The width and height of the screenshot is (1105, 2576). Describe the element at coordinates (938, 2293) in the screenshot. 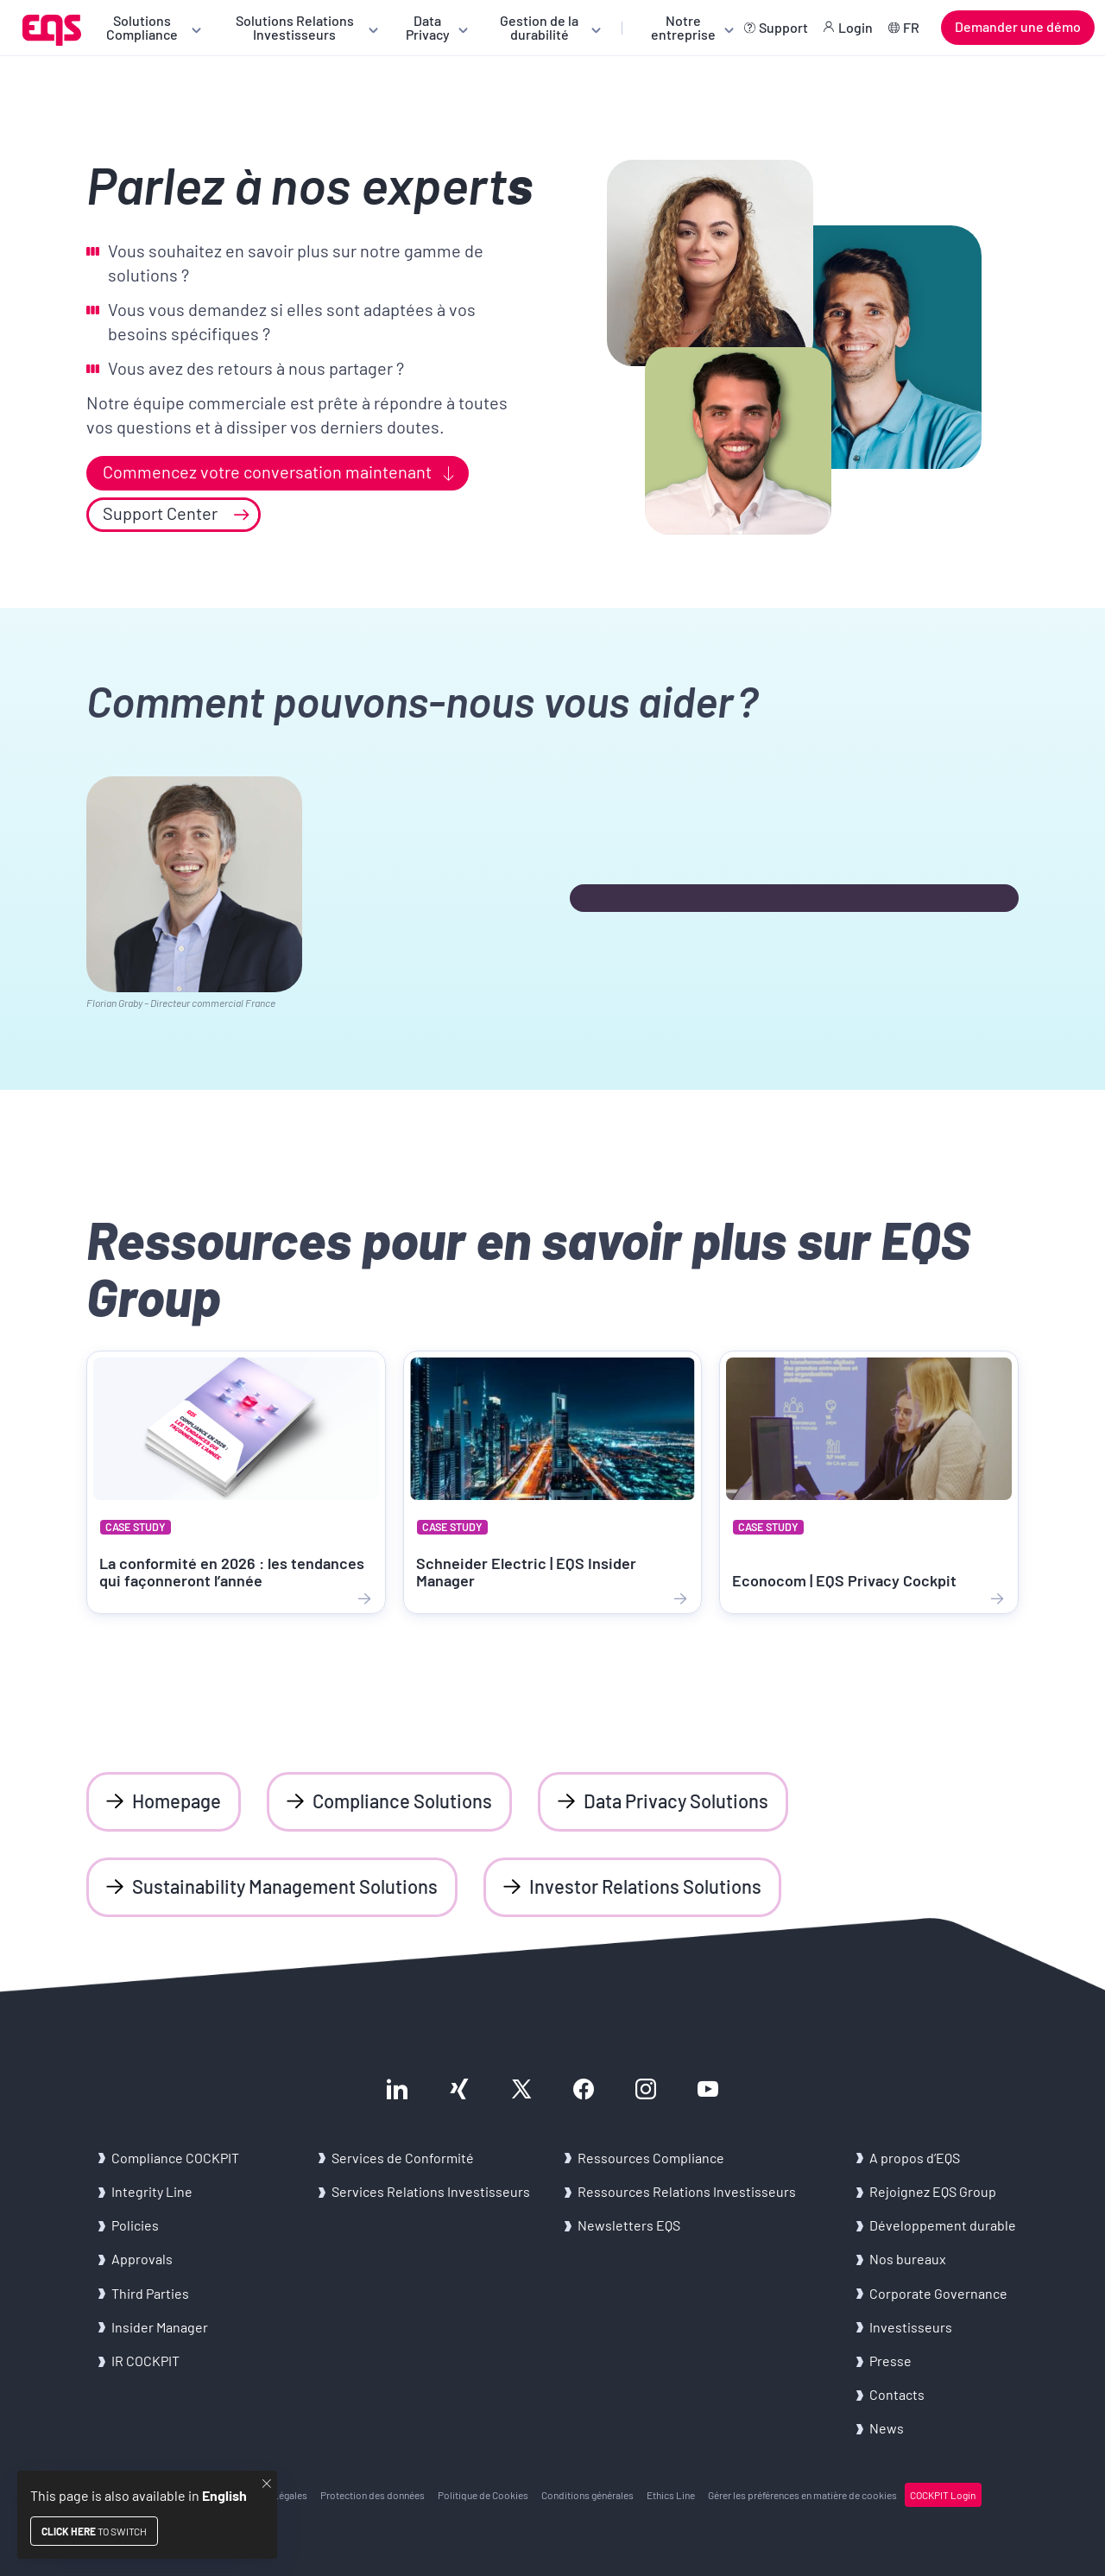

I see `Cor­po­rate Go­ver­nance` at that location.